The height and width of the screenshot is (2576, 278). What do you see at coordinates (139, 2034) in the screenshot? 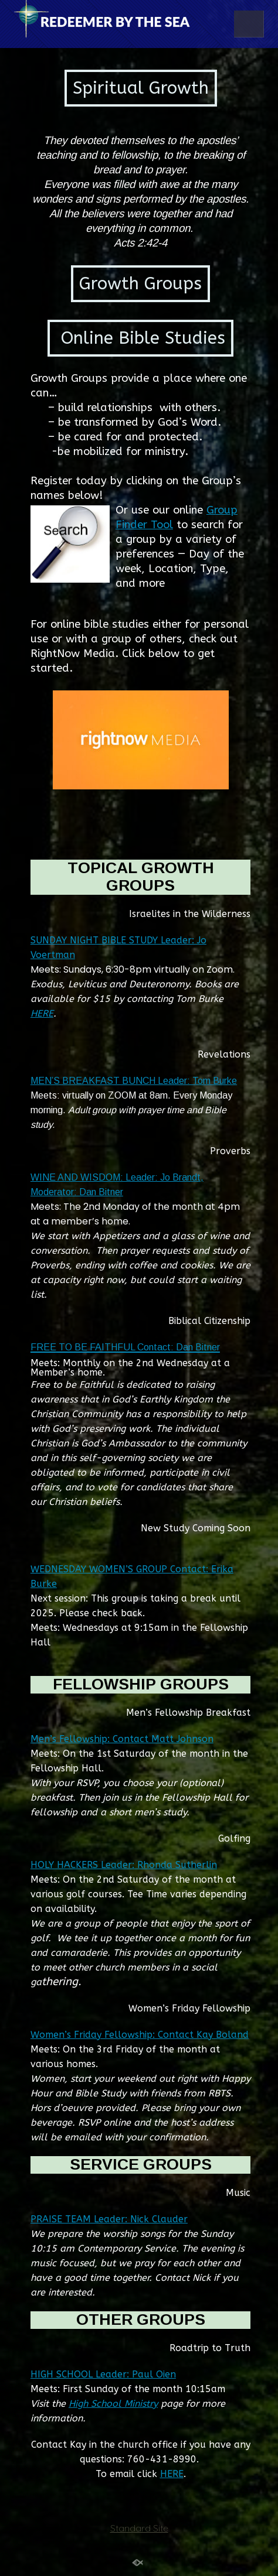
I see `Women’s Friday Fellowship: Contact Kay Boland` at bounding box center [139, 2034].